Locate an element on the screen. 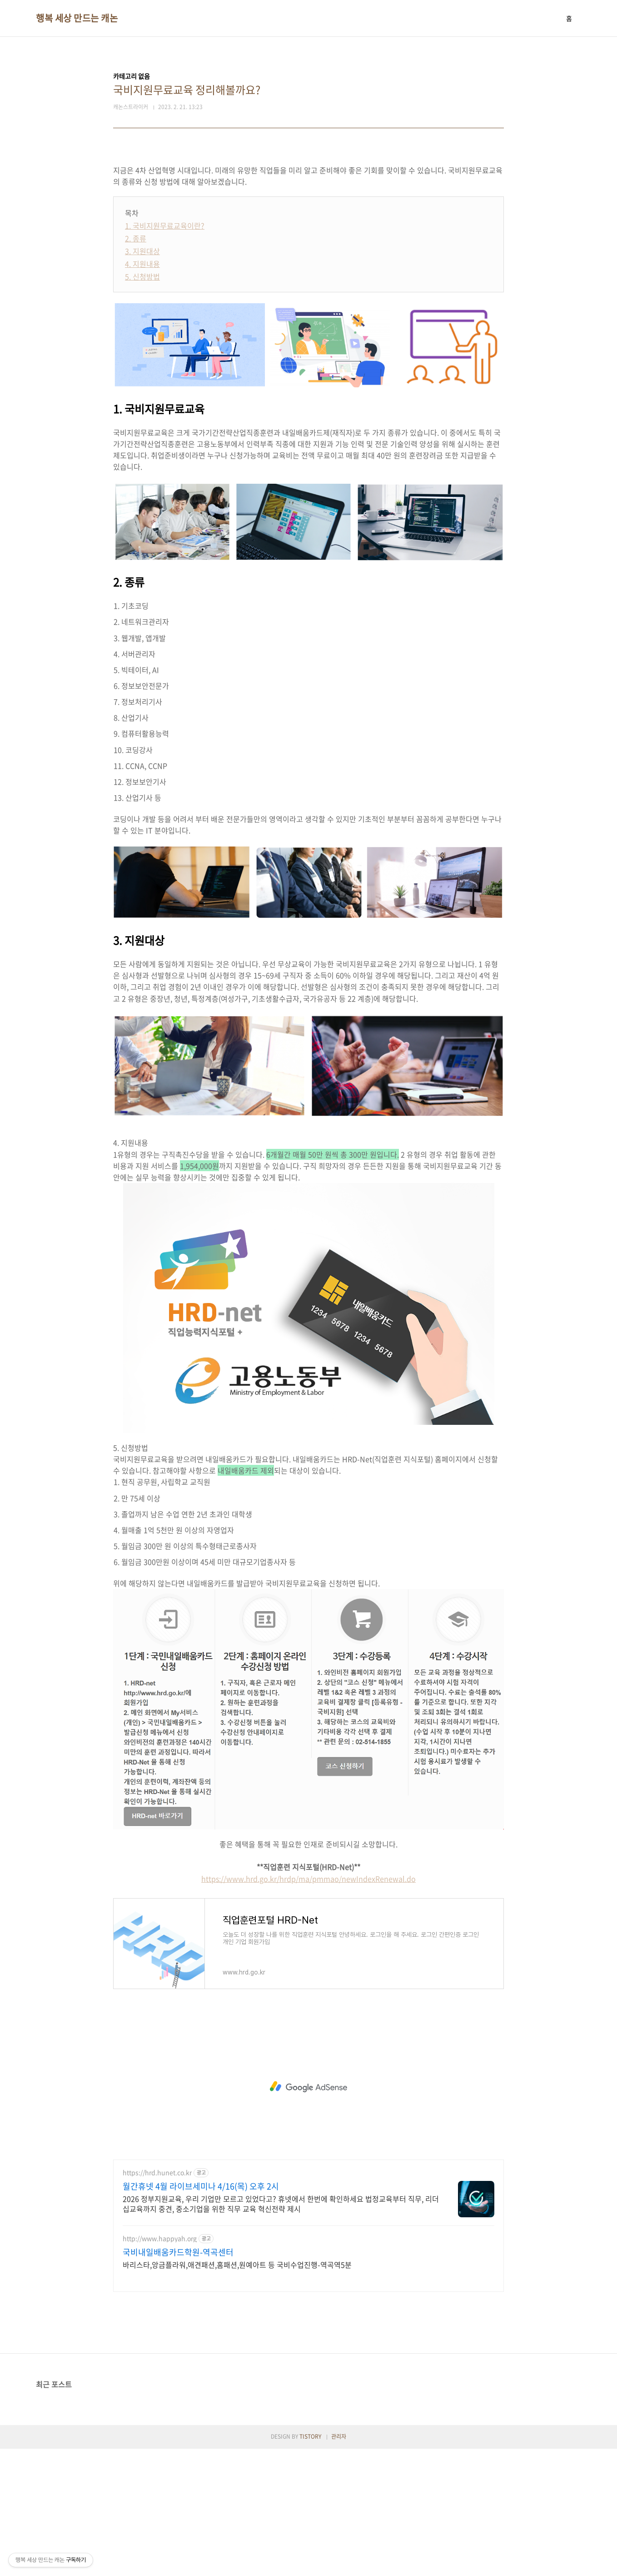 This screenshot has height=2576, width=617. https://www.hrd.go.kr/hrdp/ma/pmmao/newIndexRenewal.do is located at coordinates (308, 2005).